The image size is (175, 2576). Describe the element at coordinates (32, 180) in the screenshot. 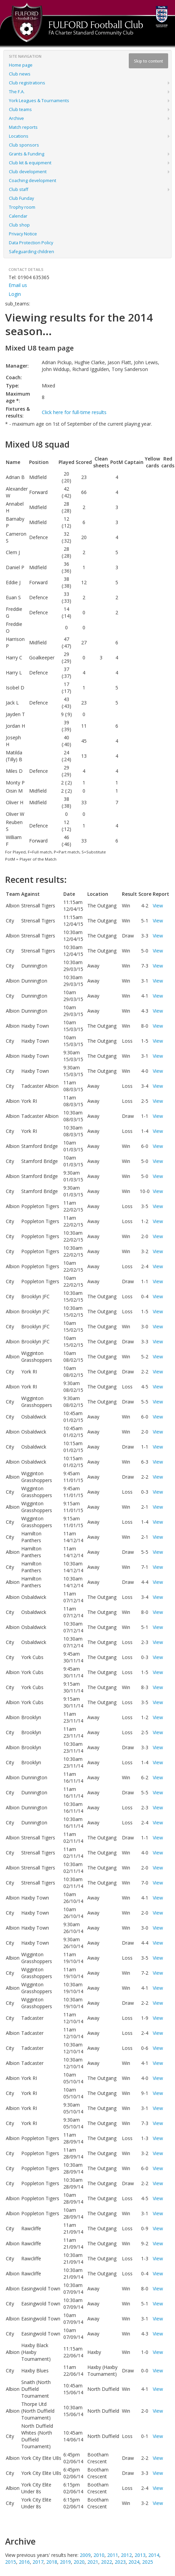

I see `Coaching development` at that location.